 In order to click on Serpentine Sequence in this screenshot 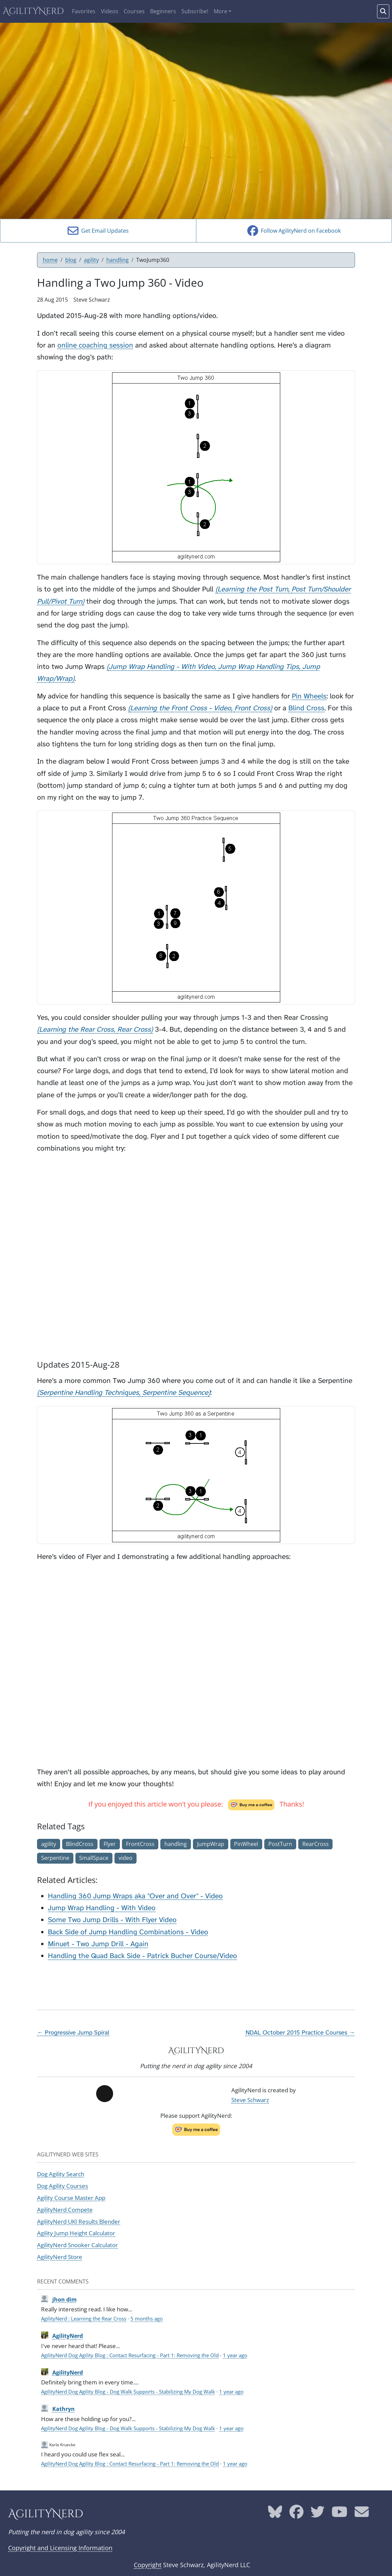, I will do `click(175, 1392)`.